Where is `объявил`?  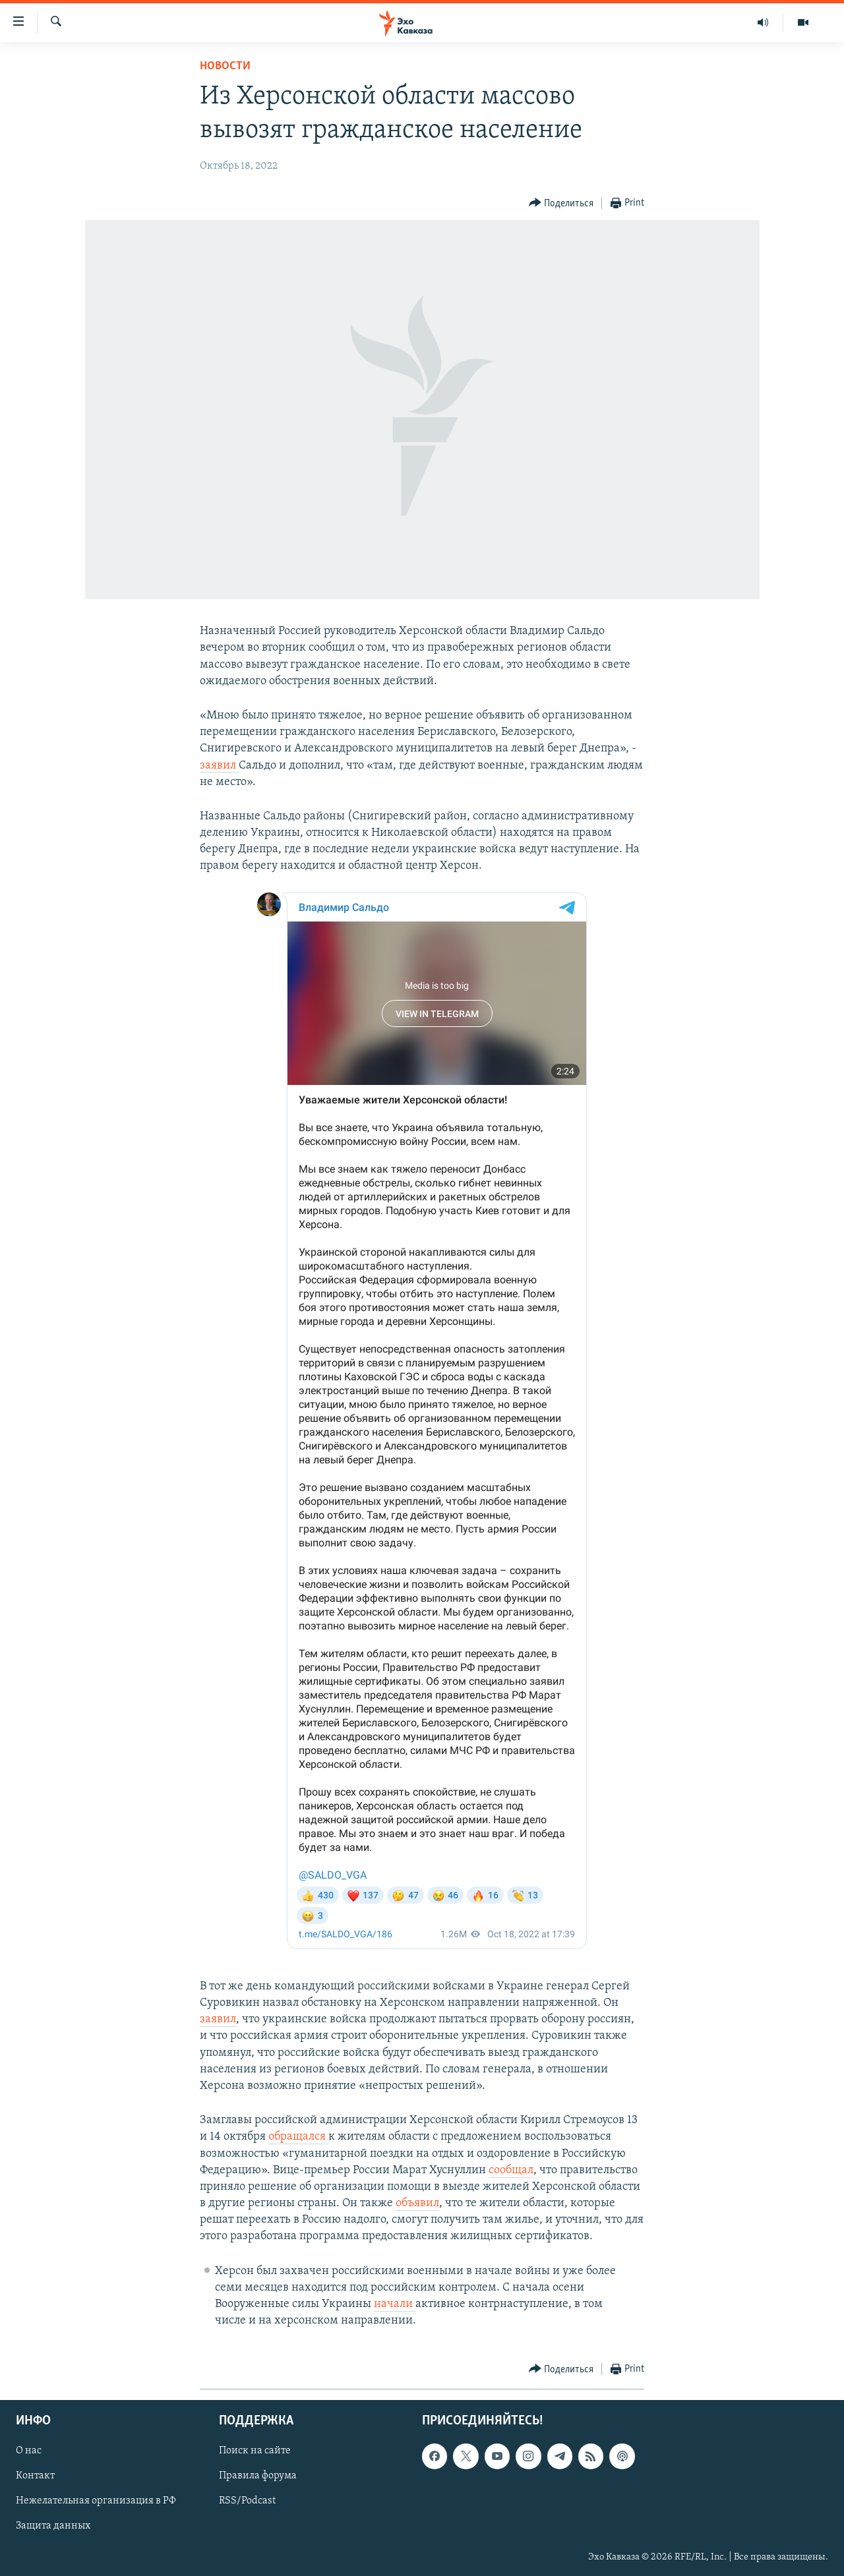
объявил is located at coordinates (417, 2203).